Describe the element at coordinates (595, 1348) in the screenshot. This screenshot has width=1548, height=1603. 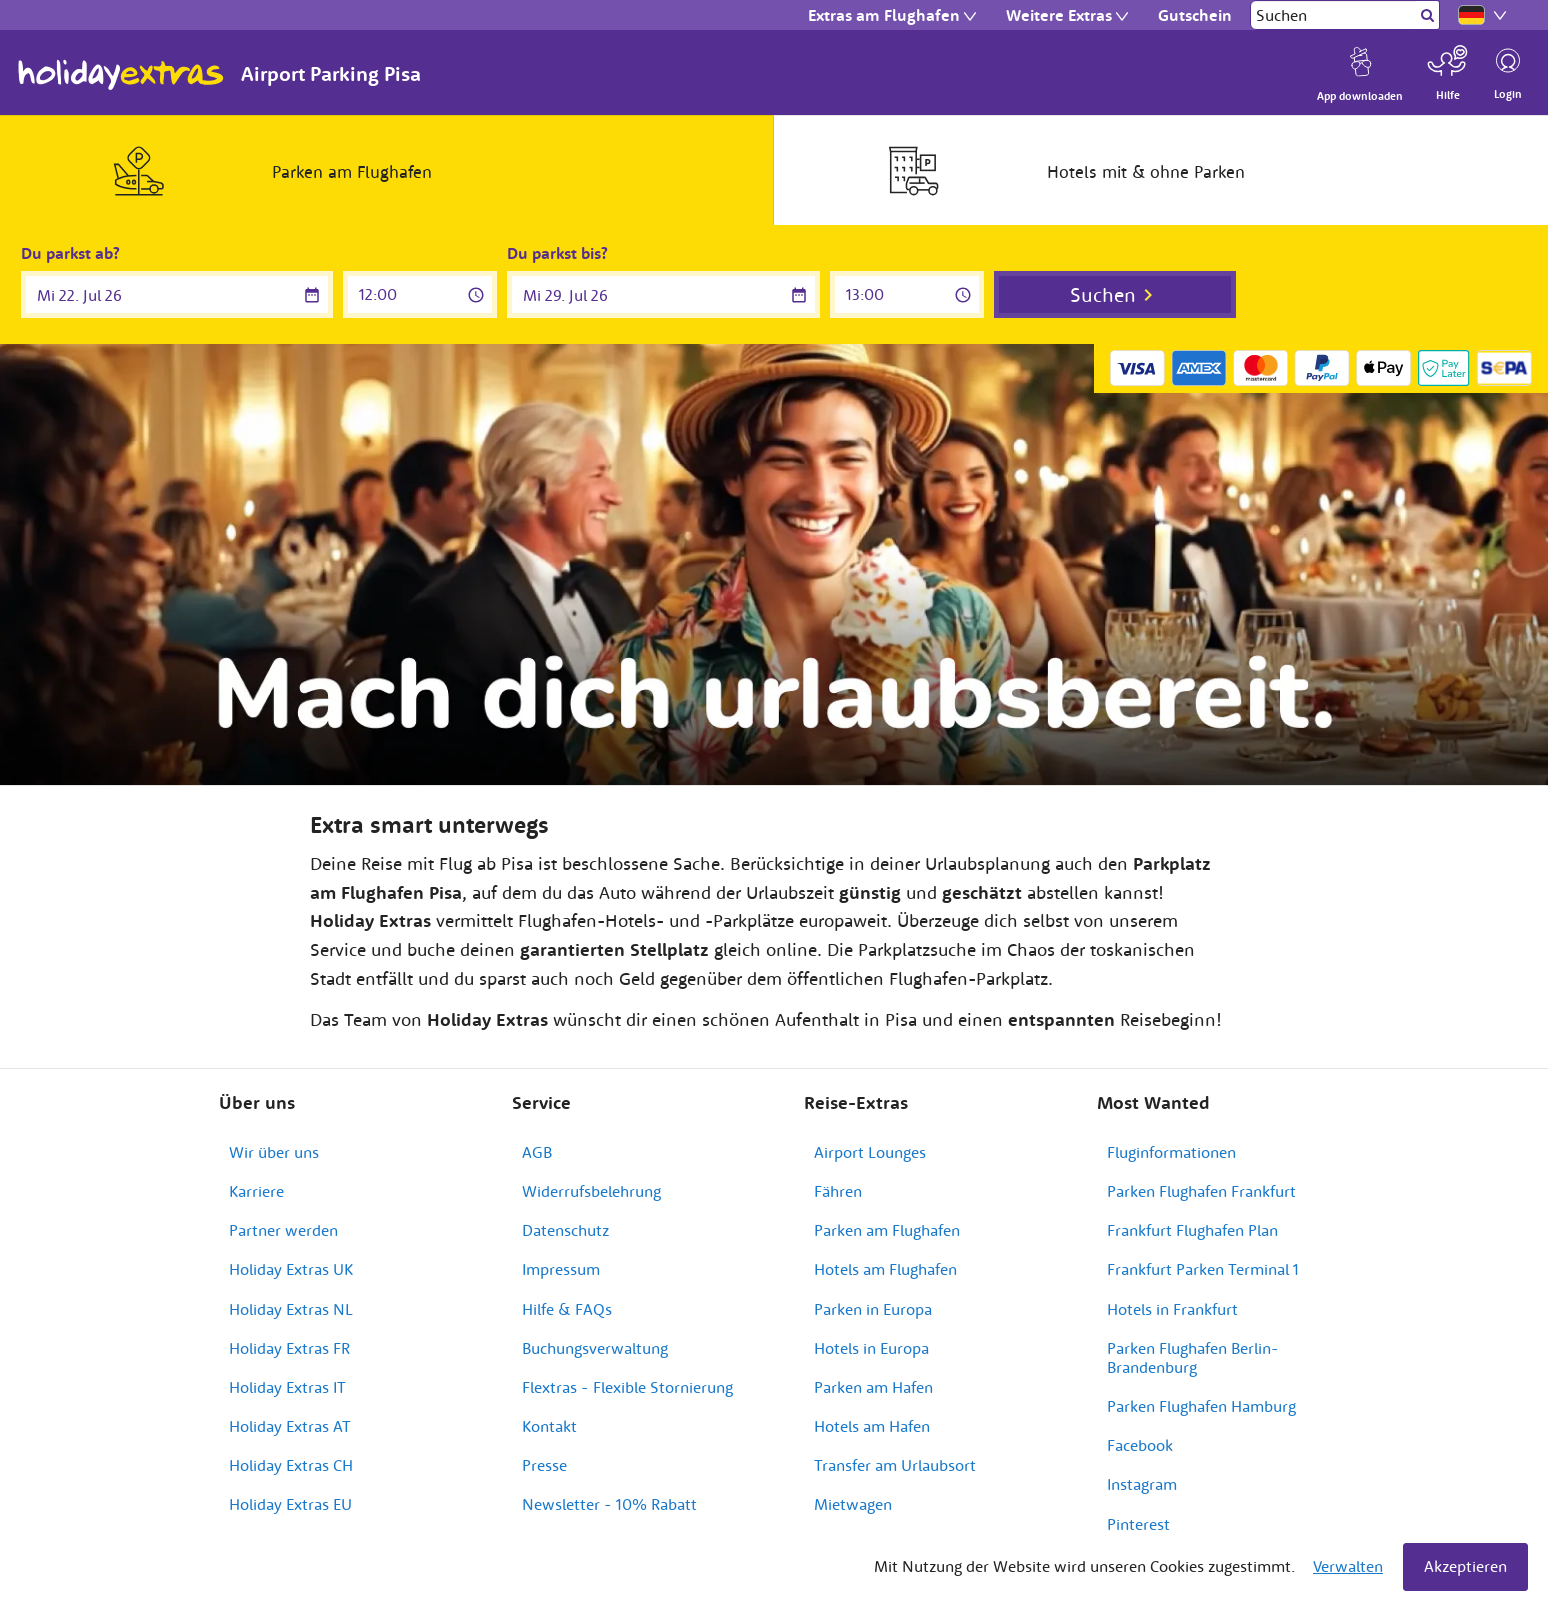
I see `Buchungsverwaltung` at that location.